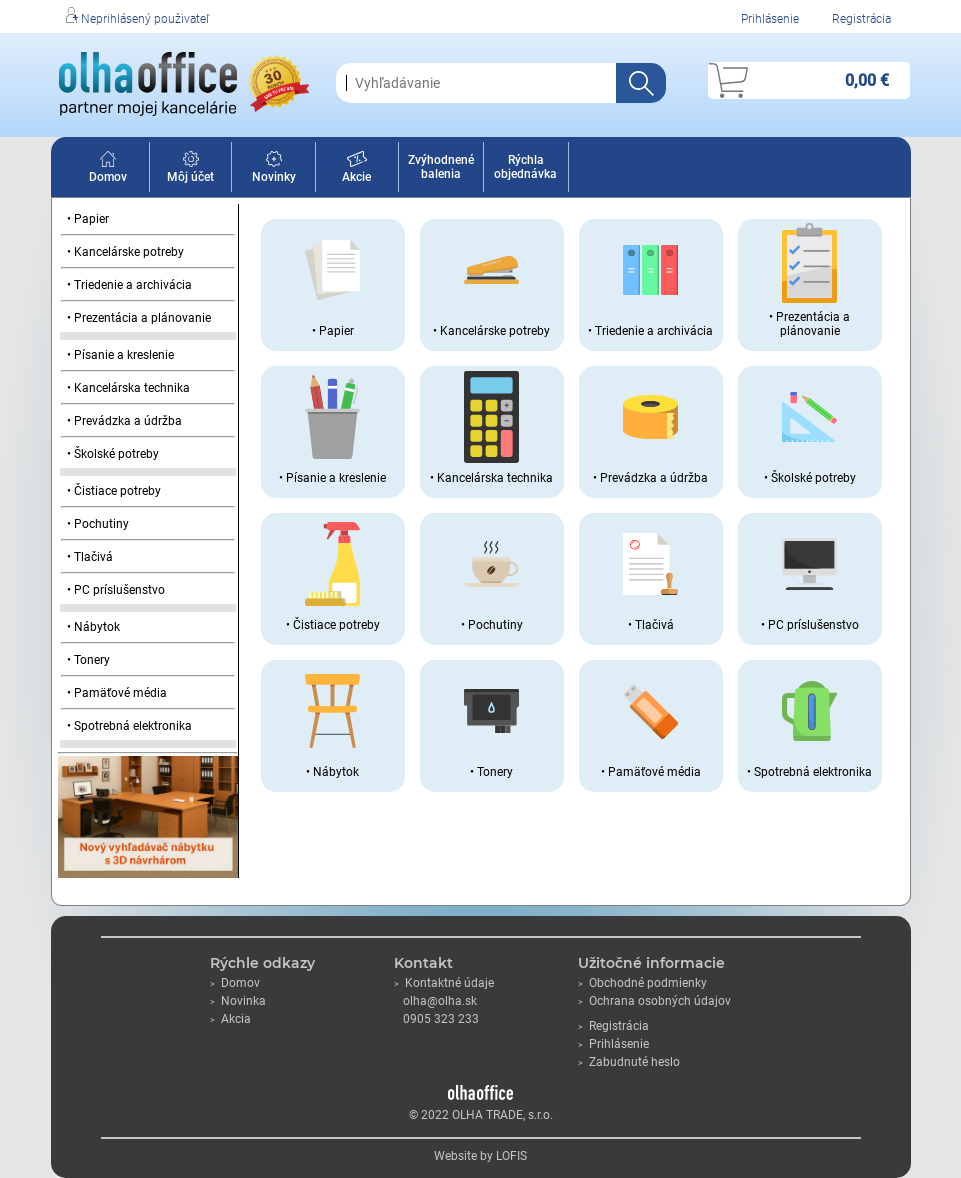 The width and height of the screenshot is (961, 1178). Describe the element at coordinates (238, 1001) in the screenshot. I see `Novinka` at that location.